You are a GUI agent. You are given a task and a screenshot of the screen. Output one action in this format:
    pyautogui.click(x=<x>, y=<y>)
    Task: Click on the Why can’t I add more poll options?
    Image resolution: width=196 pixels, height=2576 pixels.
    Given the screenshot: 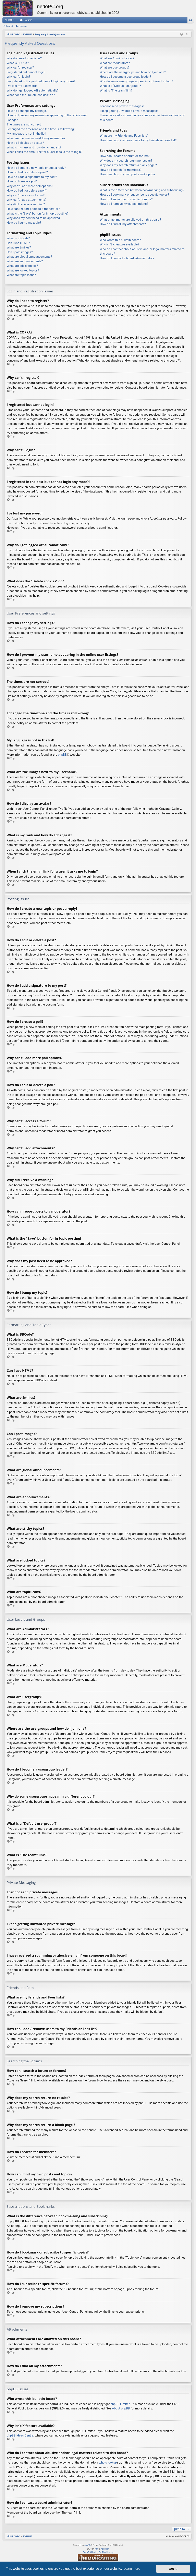 What is the action you would take?
    pyautogui.click(x=30, y=186)
    